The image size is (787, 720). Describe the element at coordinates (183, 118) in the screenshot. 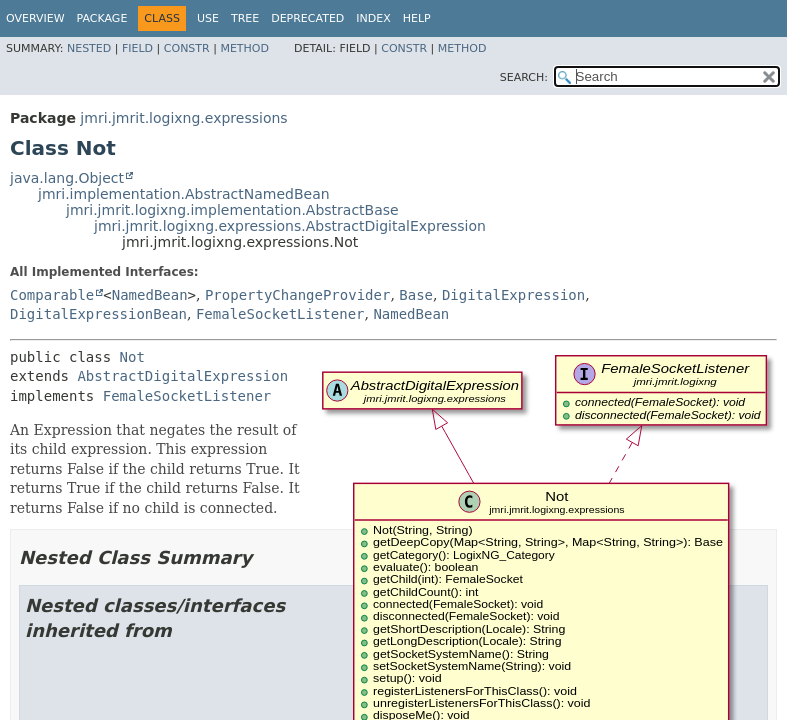

I see `jmri.jmrit.logixng.expressions` at that location.